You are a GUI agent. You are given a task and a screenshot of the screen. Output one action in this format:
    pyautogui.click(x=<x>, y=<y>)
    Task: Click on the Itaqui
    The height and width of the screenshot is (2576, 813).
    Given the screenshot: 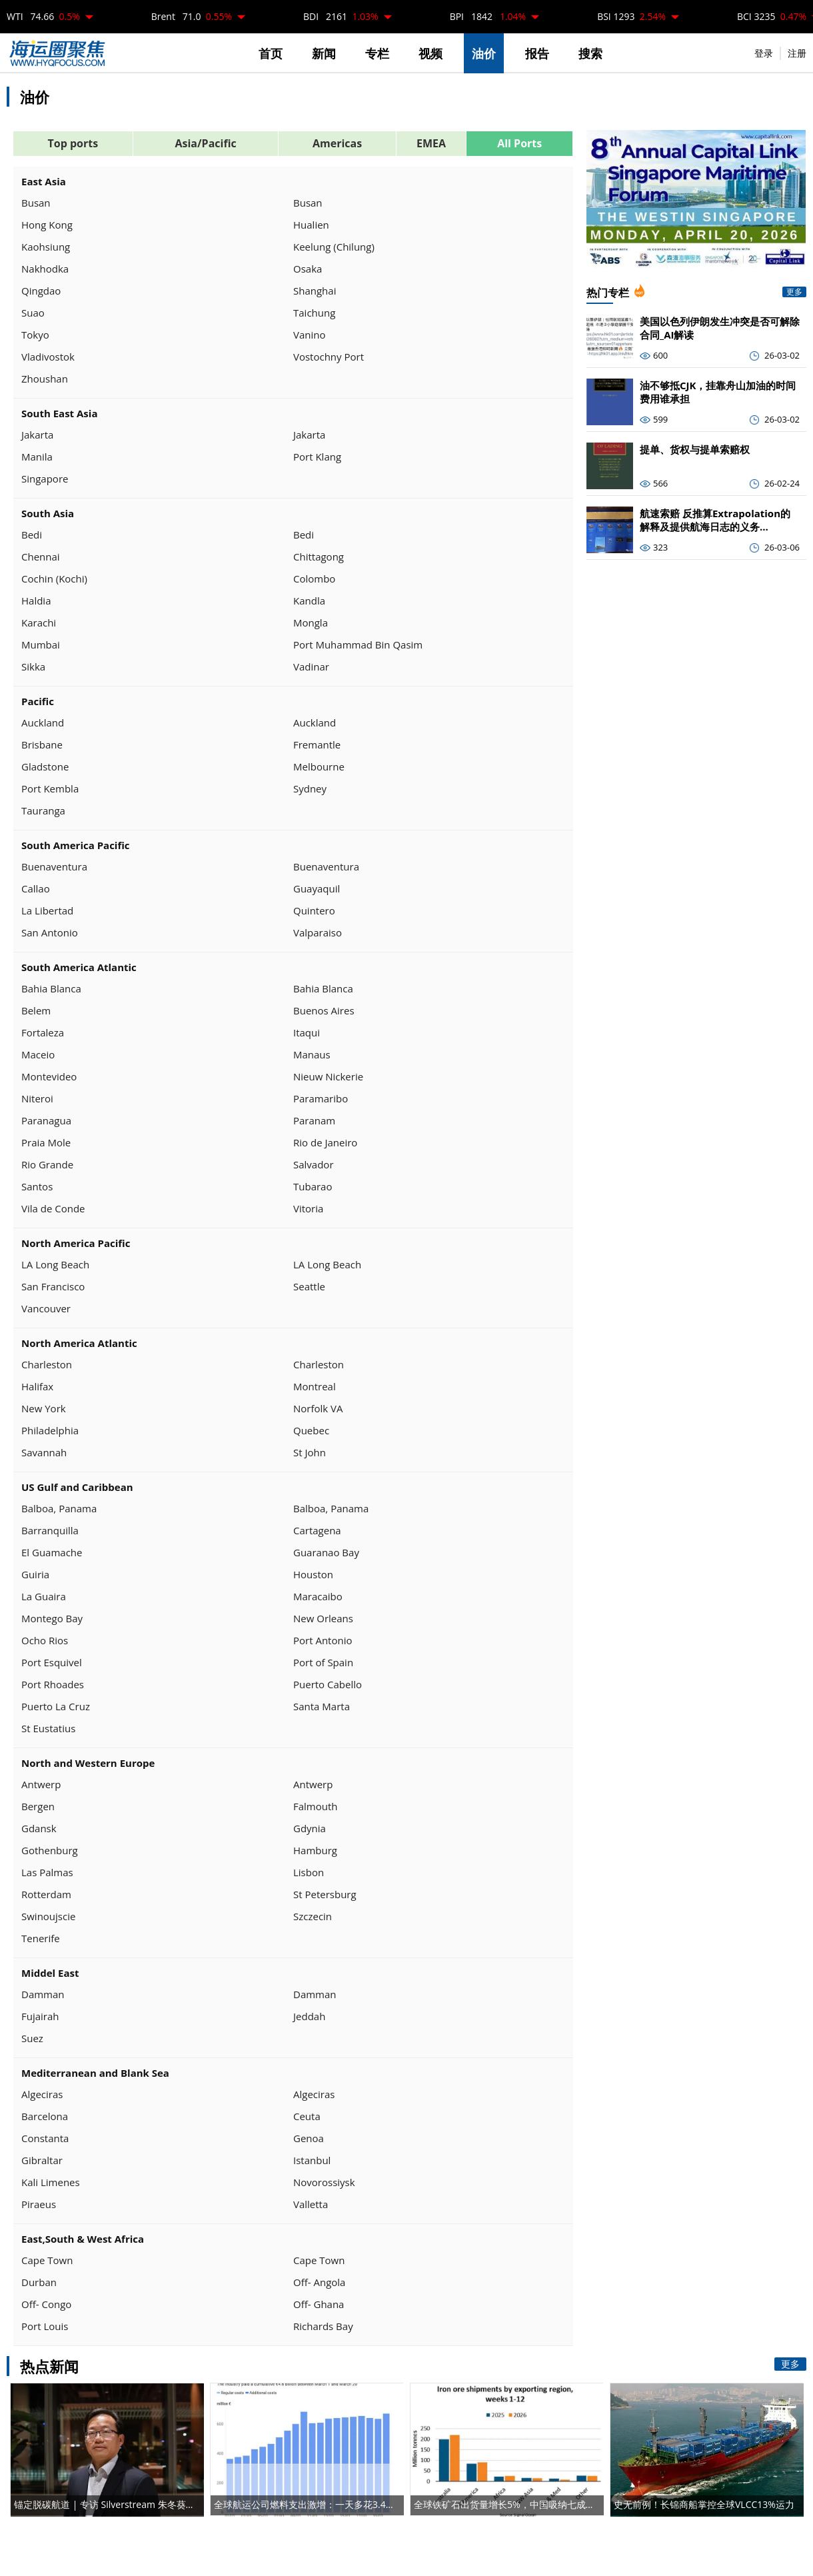 What is the action you would take?
    pyautogui.click(x=306, y=1032)
    